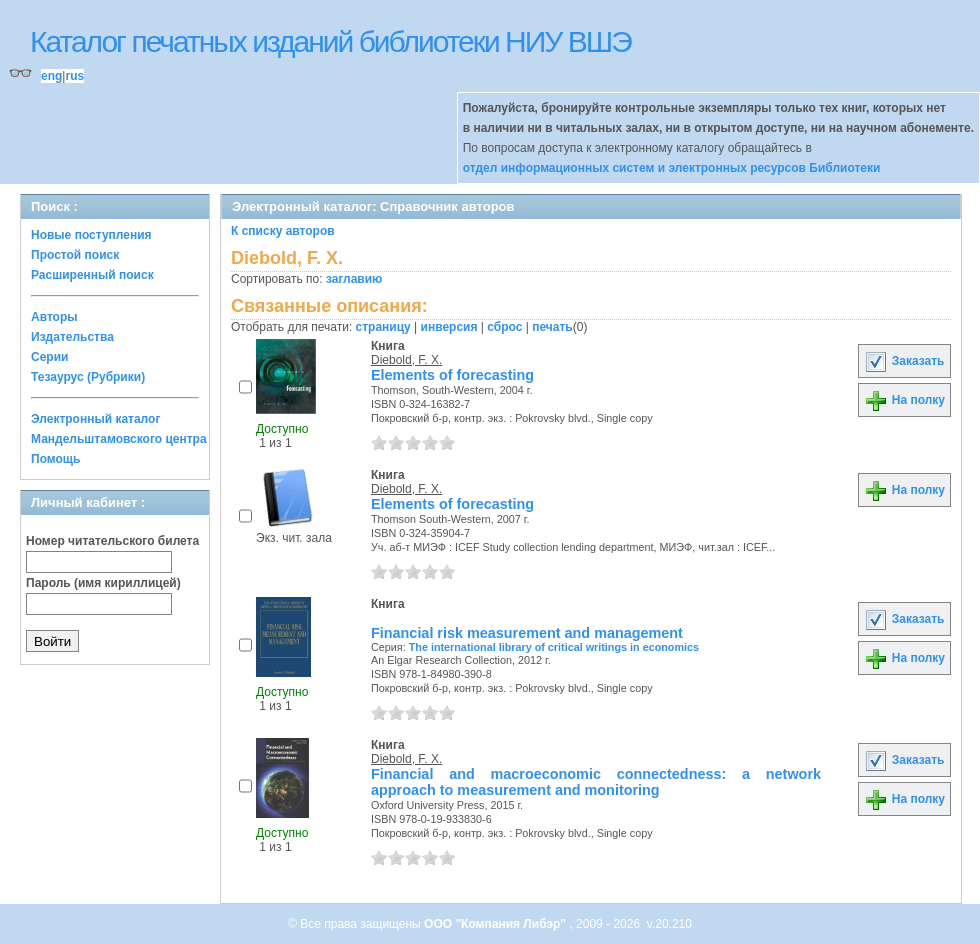 The image size is (980, 944). Describe the element at coordinates (75, 255) in the screenshot. I see `Простой поиск` at that location.